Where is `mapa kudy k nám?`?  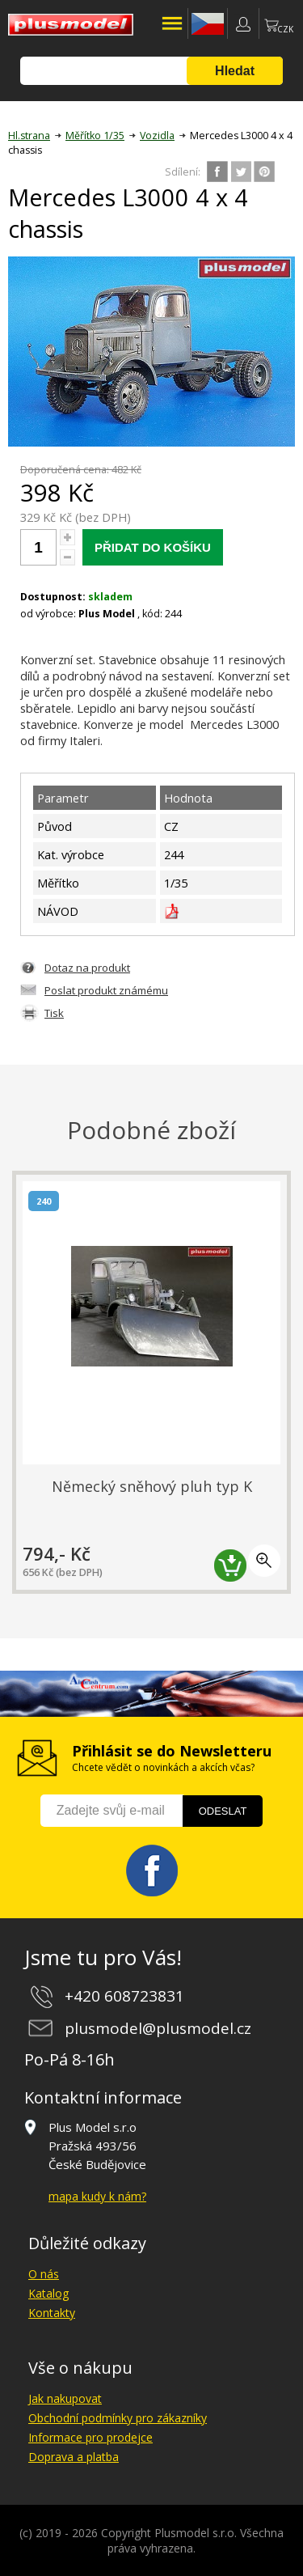 mapa kudy k nám? is located at coordinates (97, 2196).